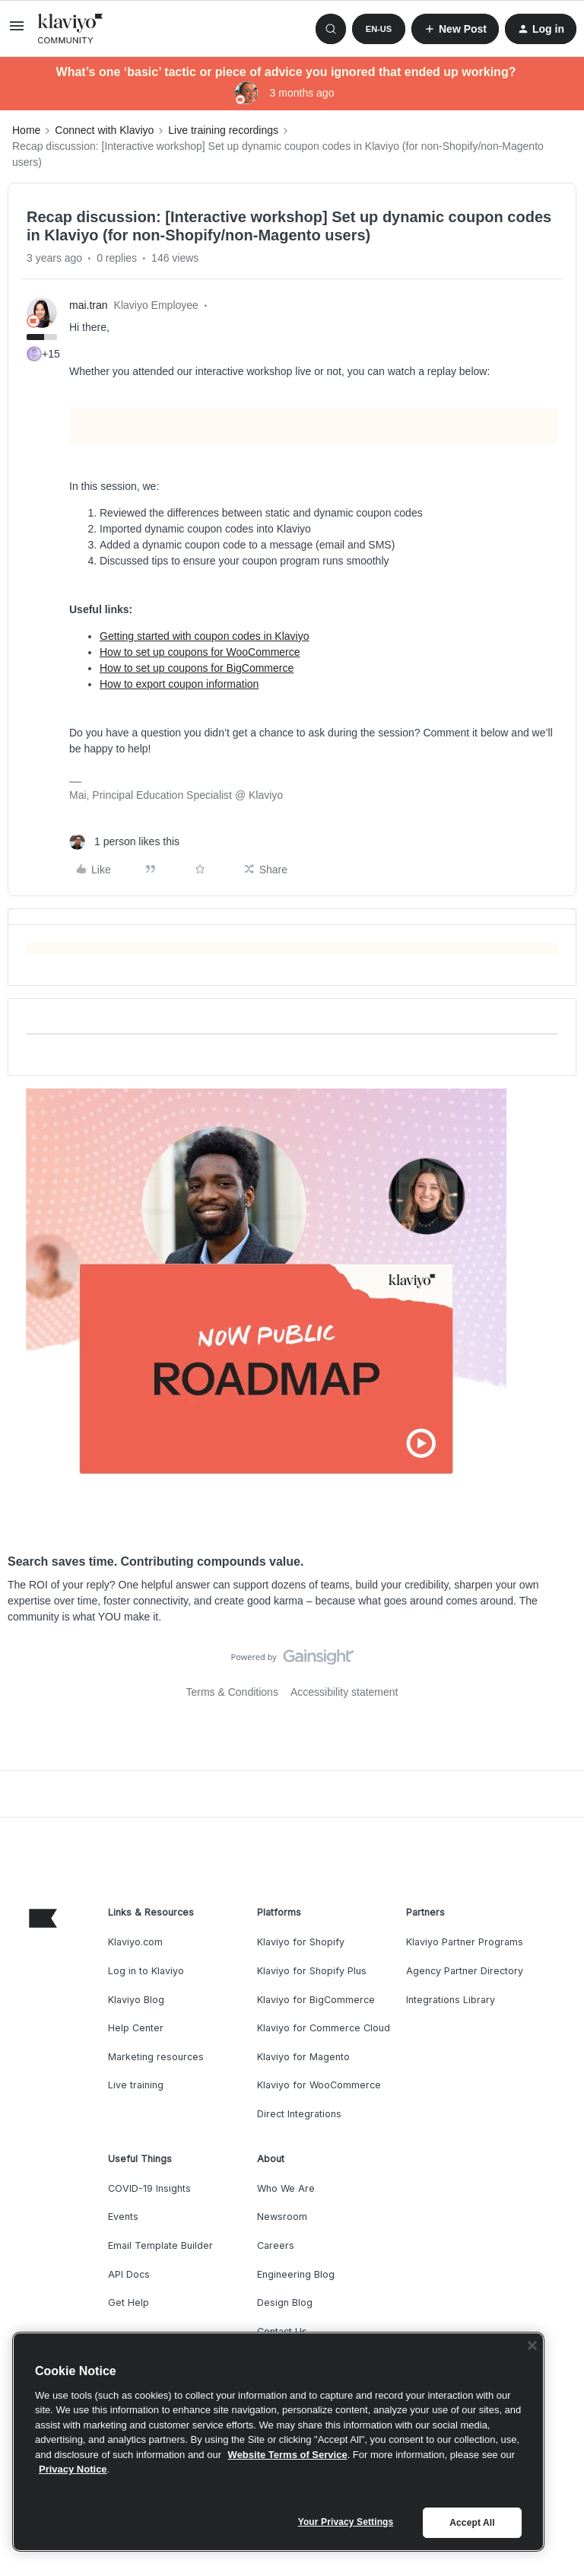 Image resolution: width=584 pixels, height=2576 pixels. Describe the element at coordinates (156, 2056) in the screenshot. I see `Marketing resources` at that location.